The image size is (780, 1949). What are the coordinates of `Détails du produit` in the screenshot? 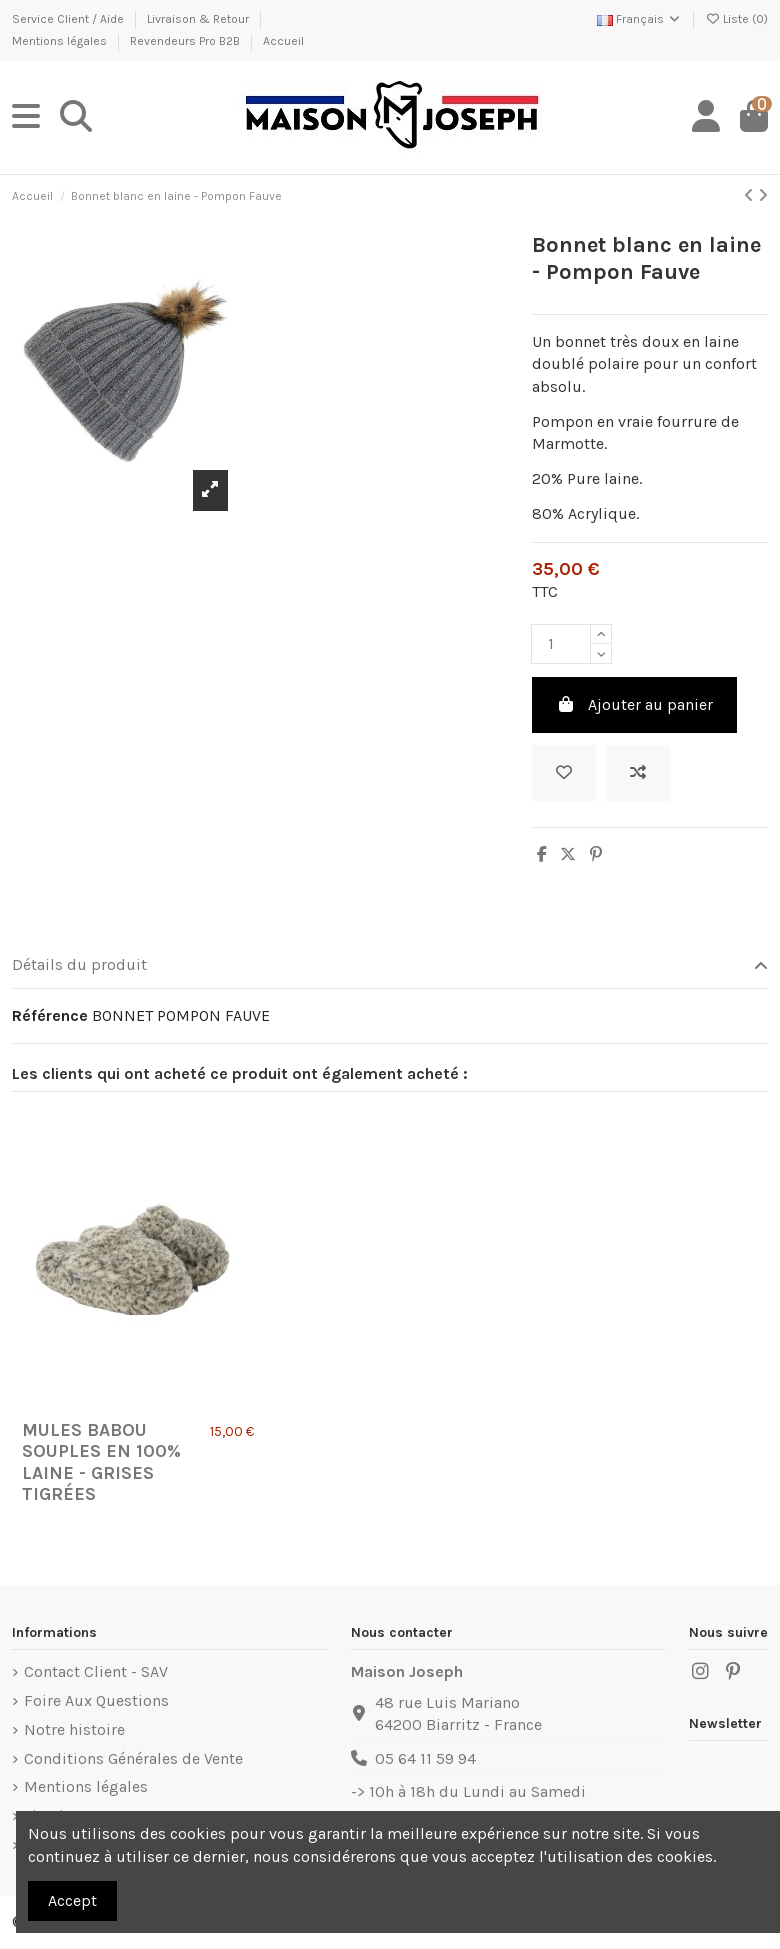 It's located at (390, 965).